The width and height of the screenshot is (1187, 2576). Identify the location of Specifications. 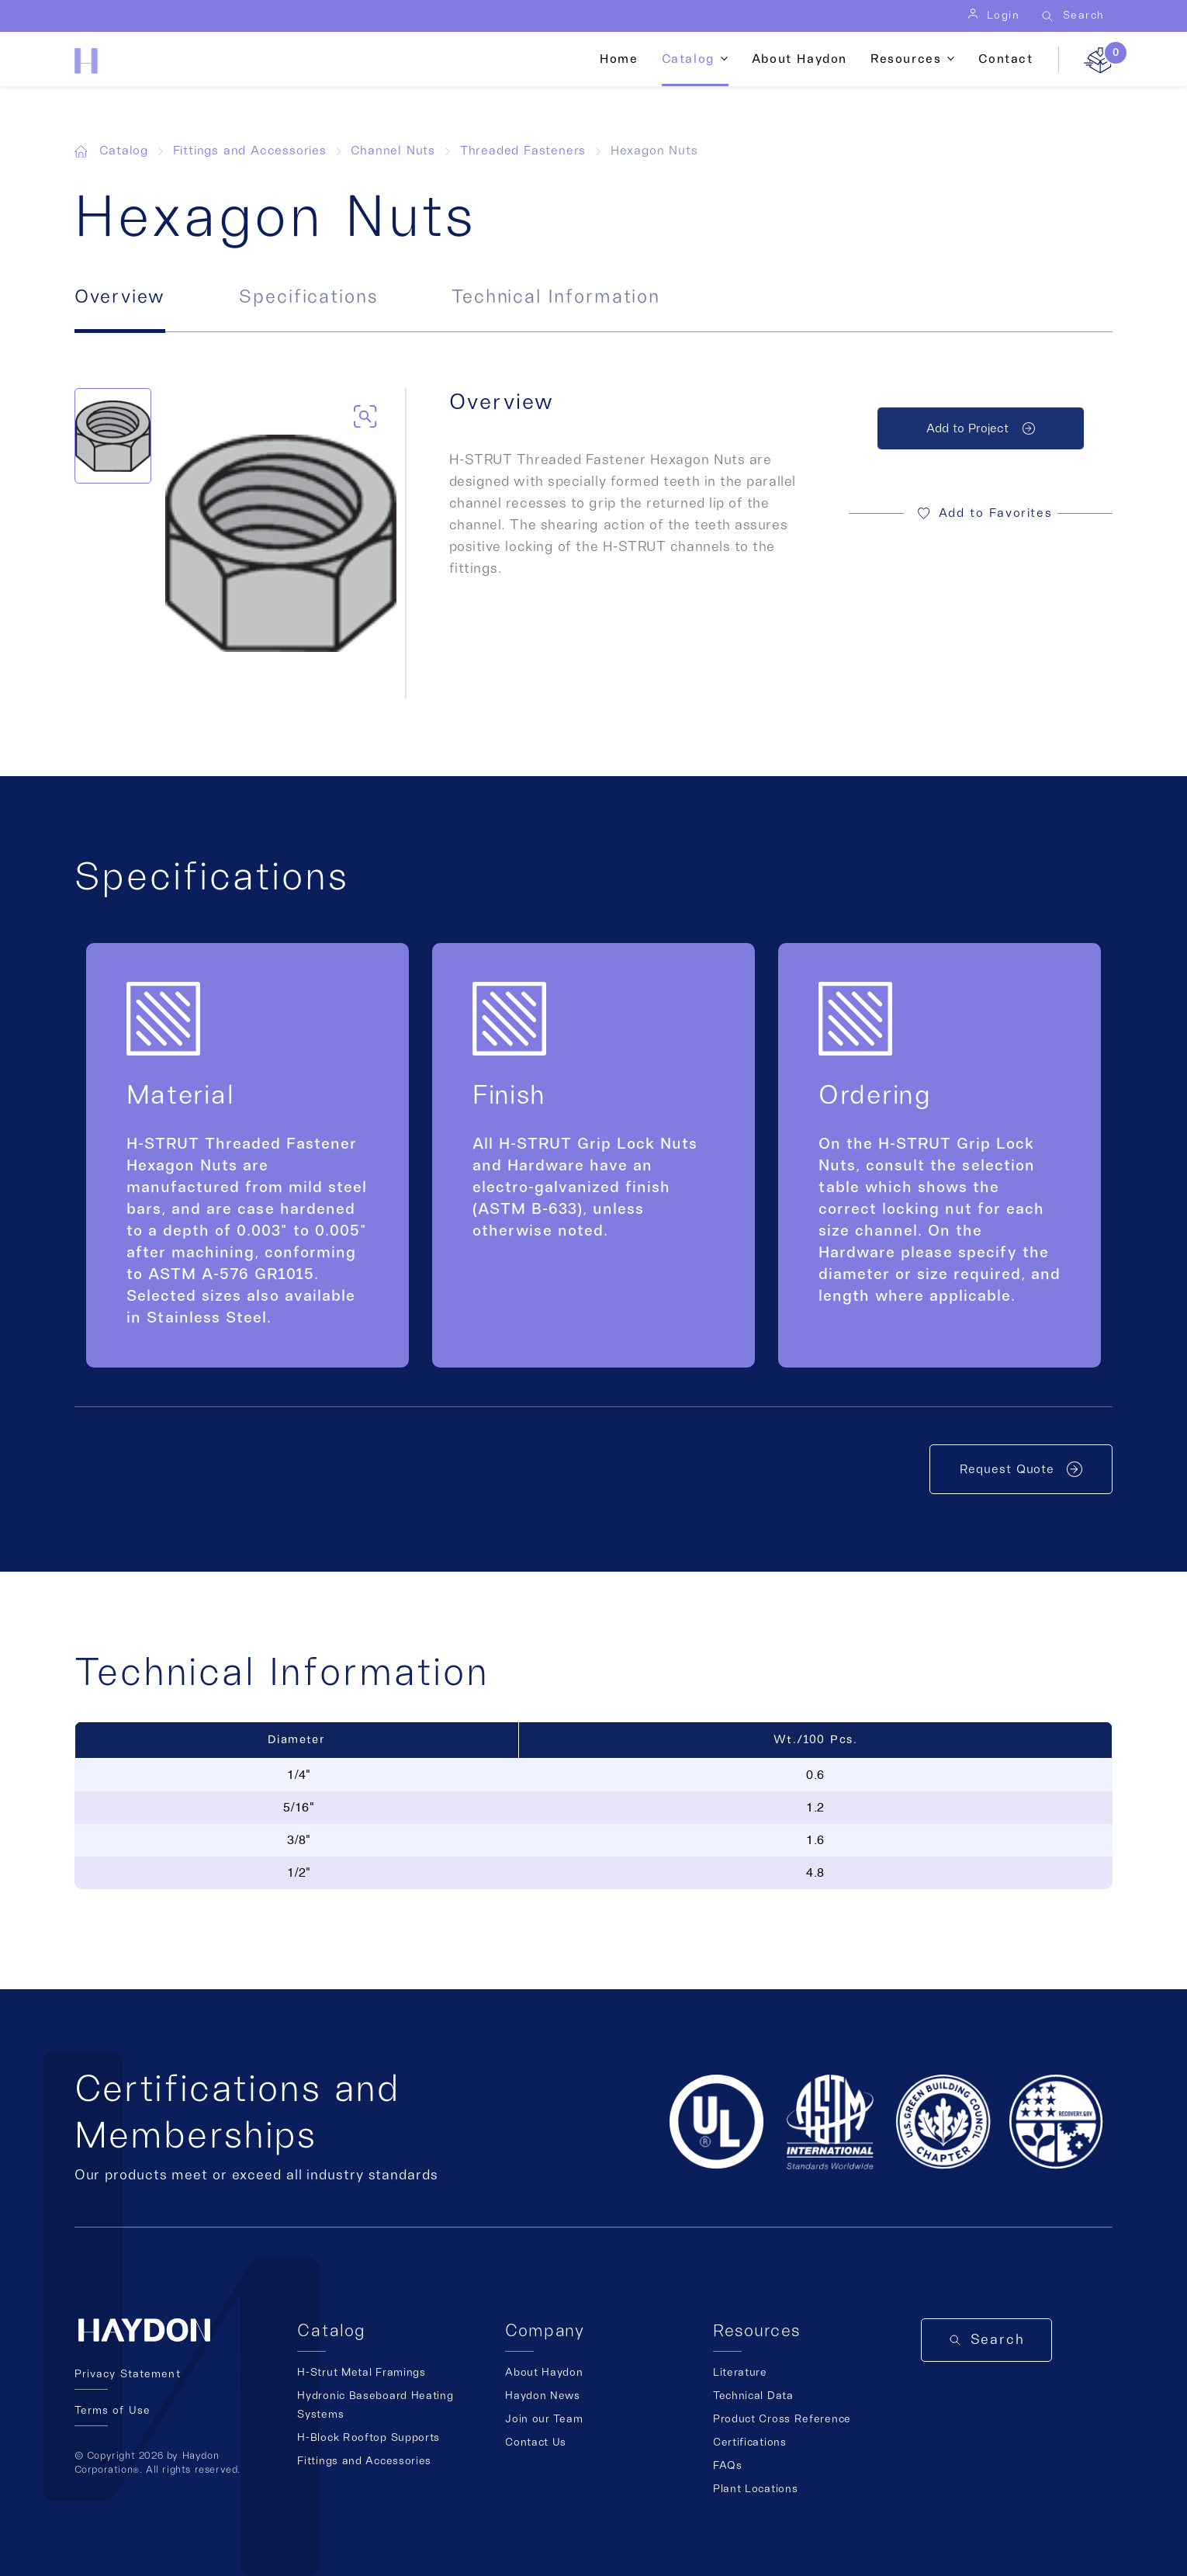
(308, 297).